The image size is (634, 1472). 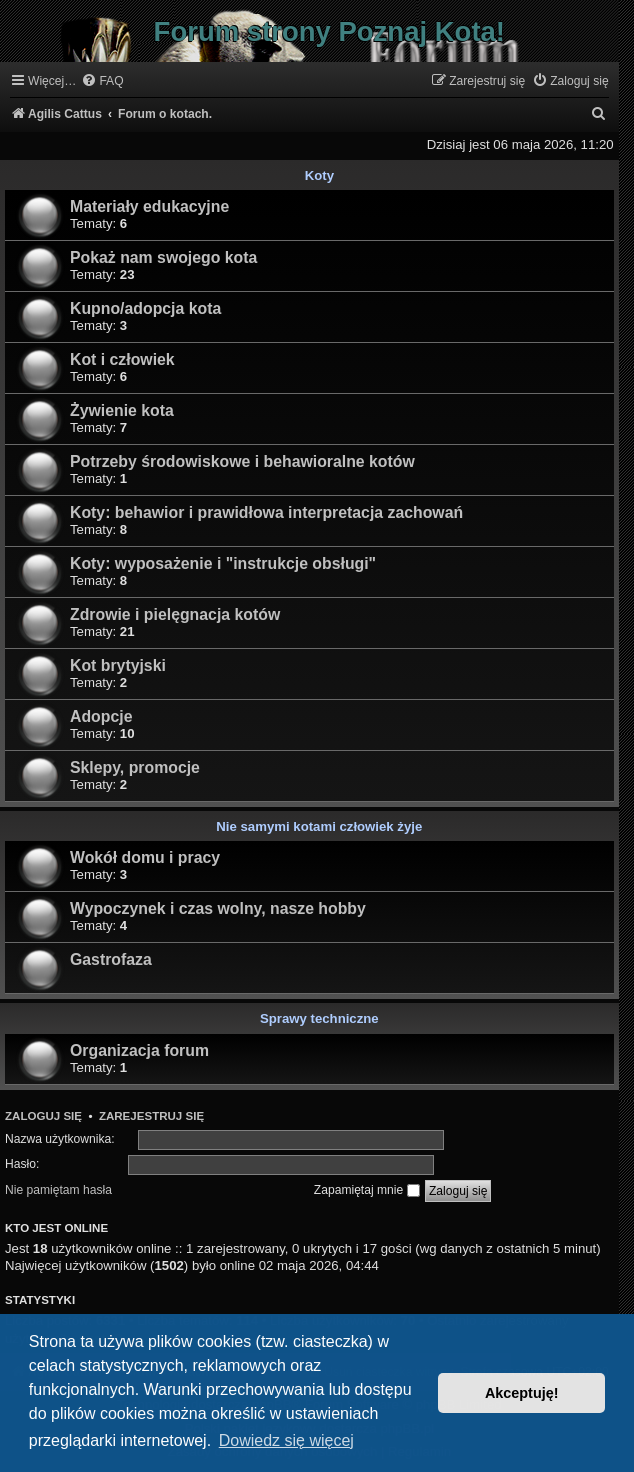 I want to click on Nie pamiętam hasła, so click(x=58, y=1190).